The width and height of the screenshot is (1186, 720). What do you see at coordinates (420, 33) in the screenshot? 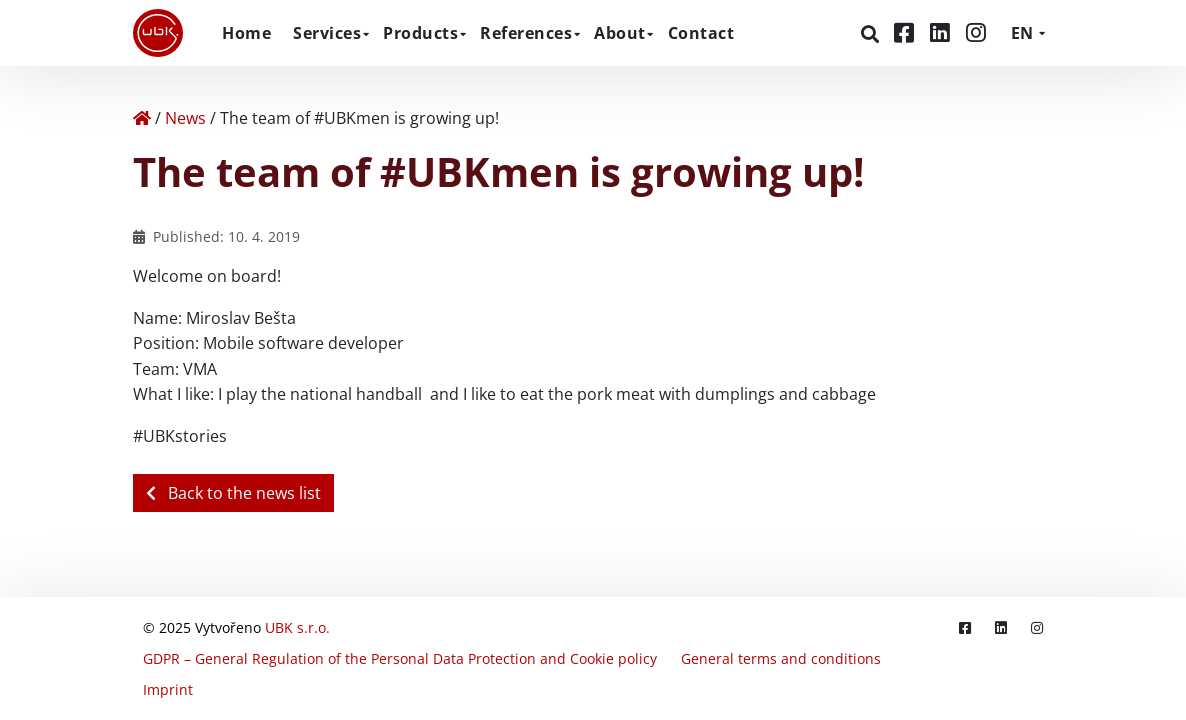
I see `Products` at bounding box center [420, 33].